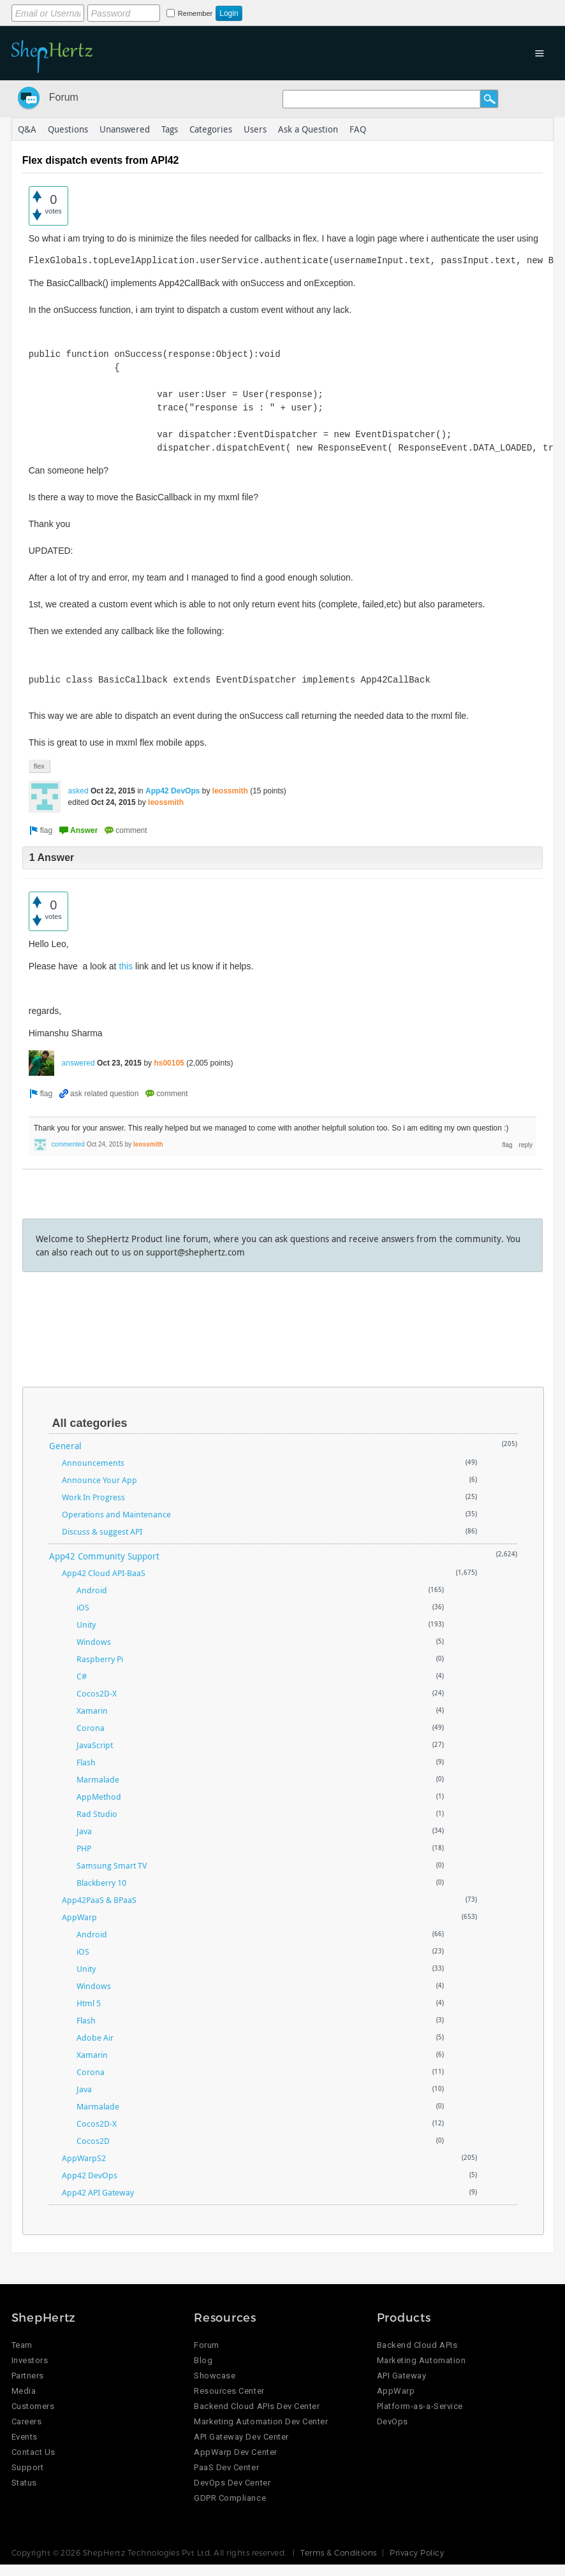 This screenshot has width=565, height=2576. Describe the element at coordinates (308, 129) in the screenshot. I see `Ask a Question` at that location.